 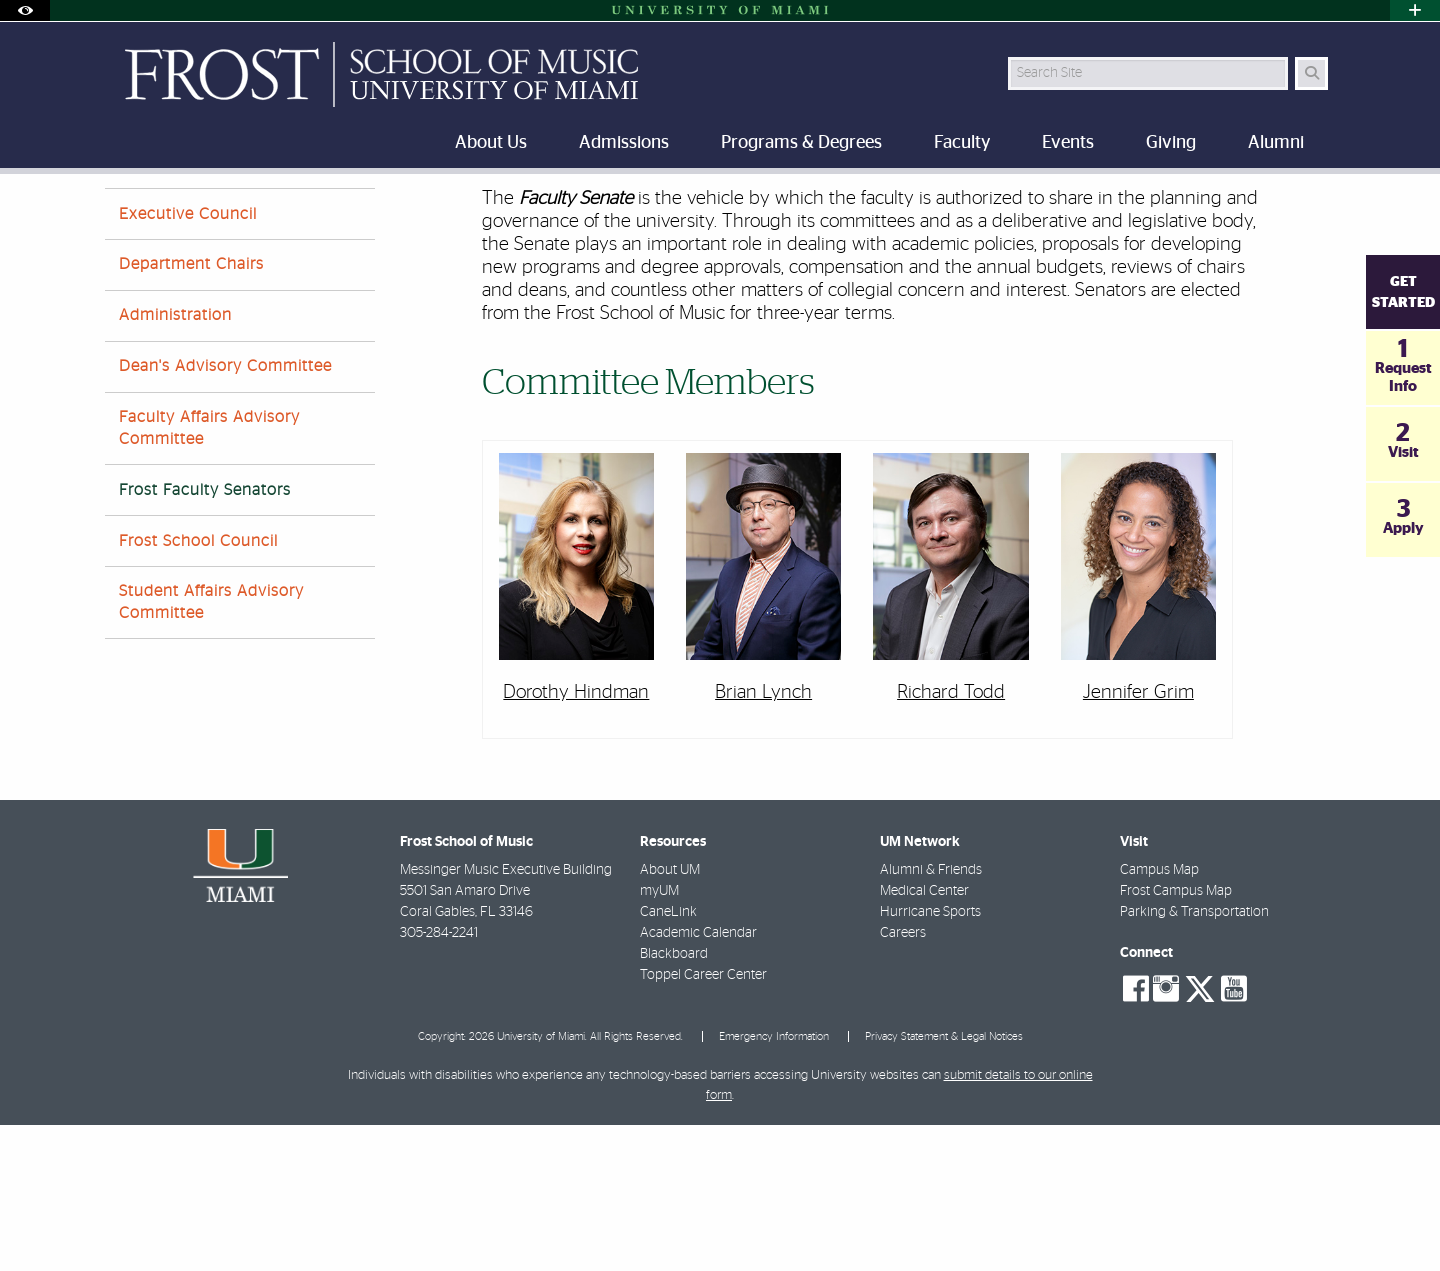 What do you see at coordinates (659, 1037) in the screenshot?
I see `myUM` at bounding box center [659, 1037].